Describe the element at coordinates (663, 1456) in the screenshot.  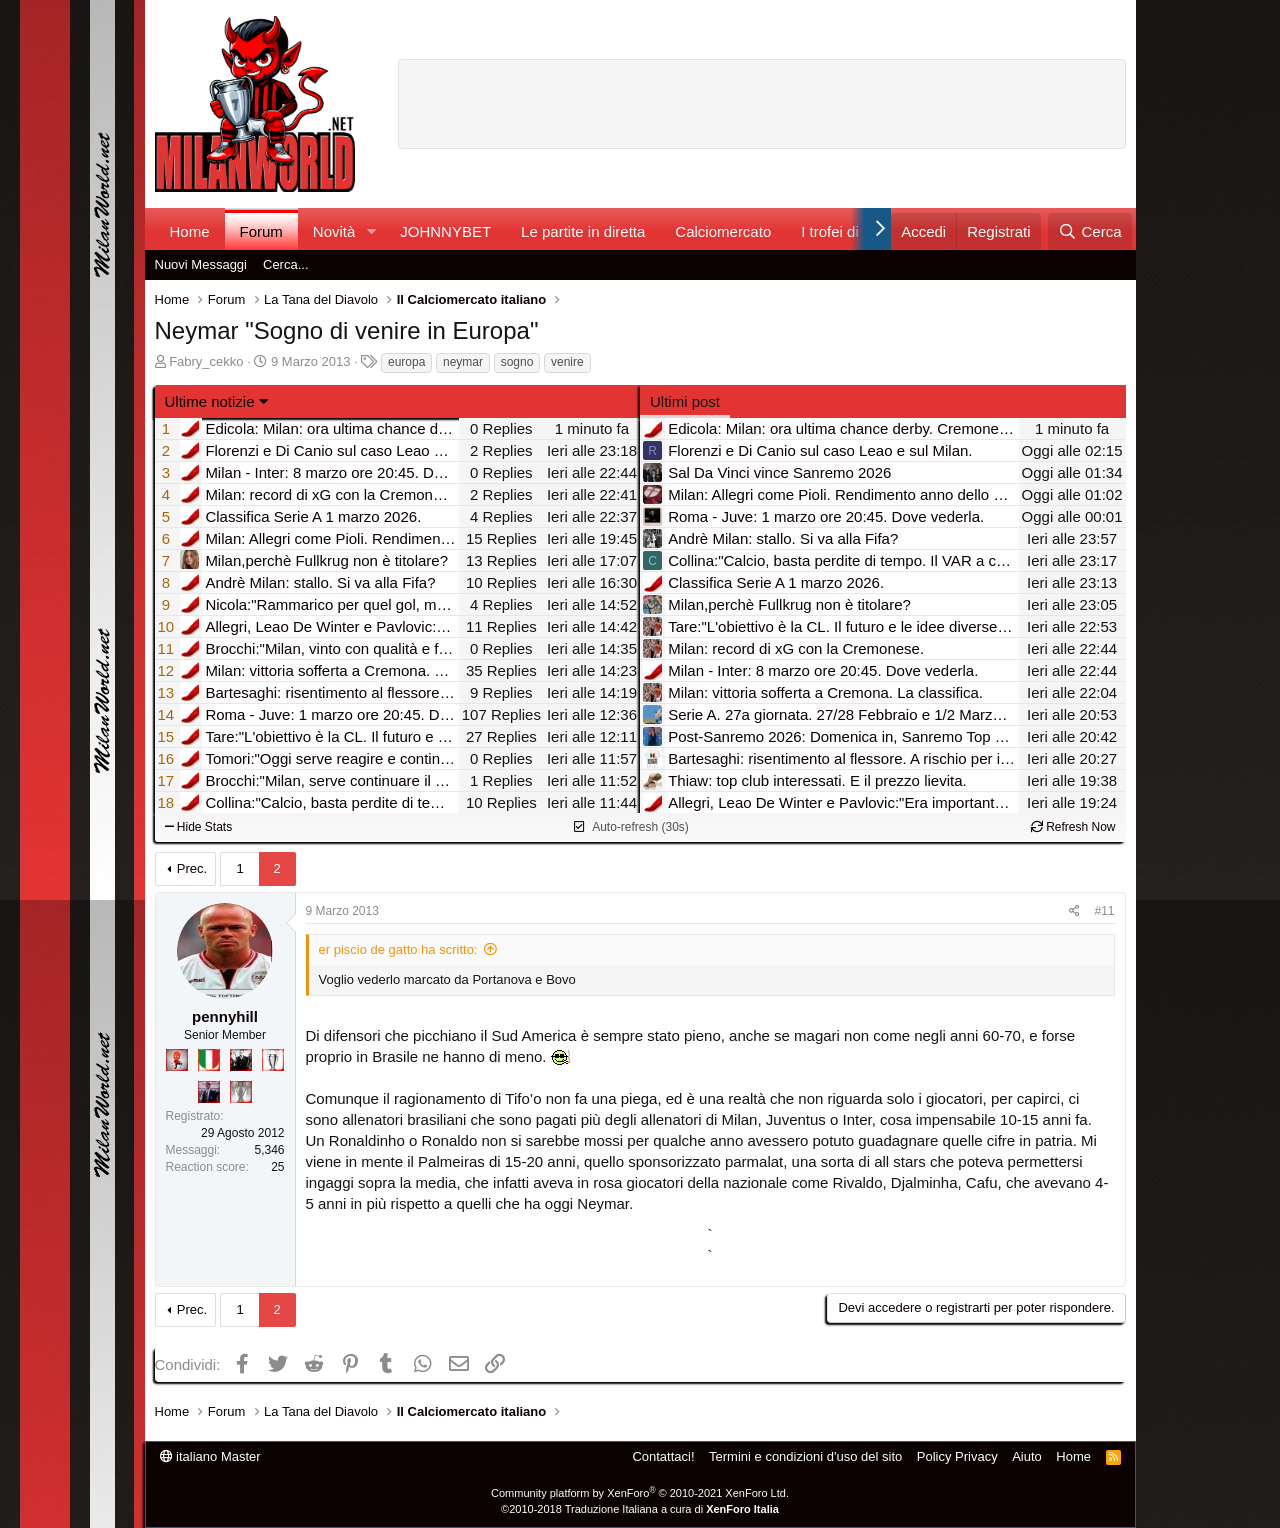
I see `Contattaci!` at that location.